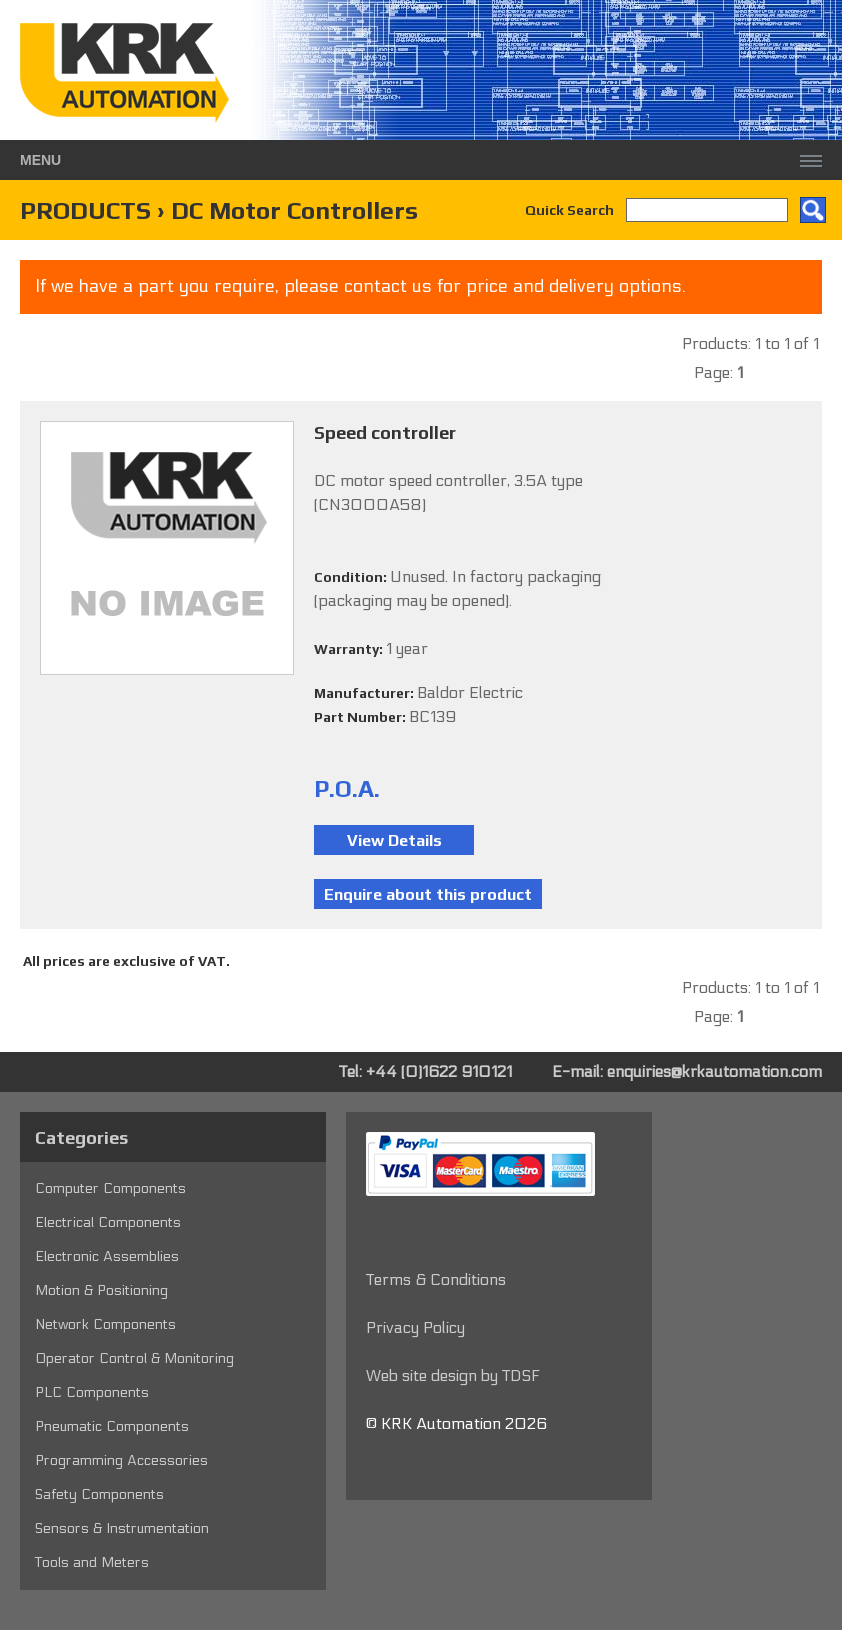  Describe the element at coordinates (101, 1290) in the screenshot. I see `Motion & Positioning` at that location.